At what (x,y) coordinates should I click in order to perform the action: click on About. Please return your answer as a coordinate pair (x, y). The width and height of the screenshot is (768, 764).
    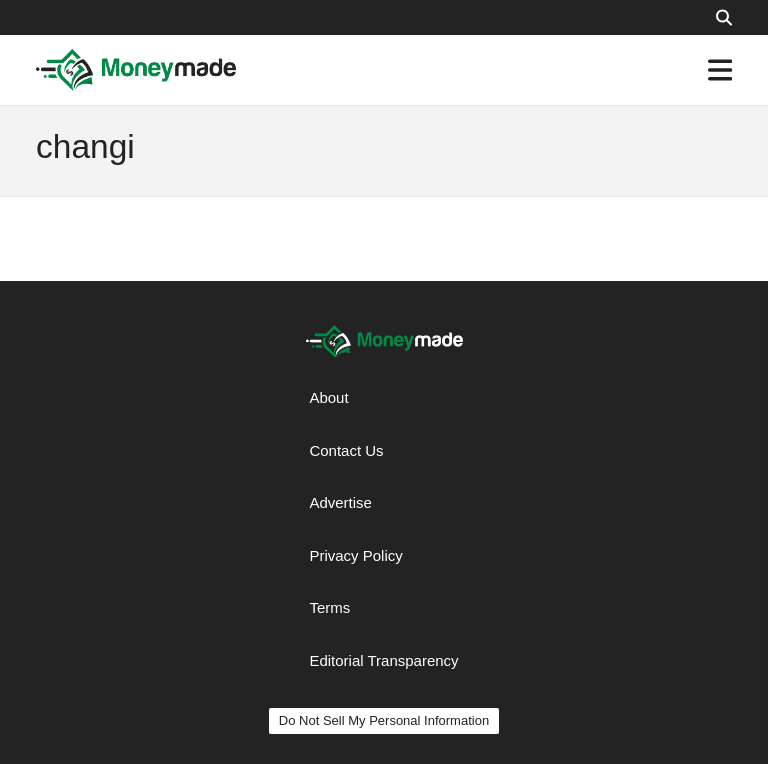
    Looking at the image, I should click on (328, 397).